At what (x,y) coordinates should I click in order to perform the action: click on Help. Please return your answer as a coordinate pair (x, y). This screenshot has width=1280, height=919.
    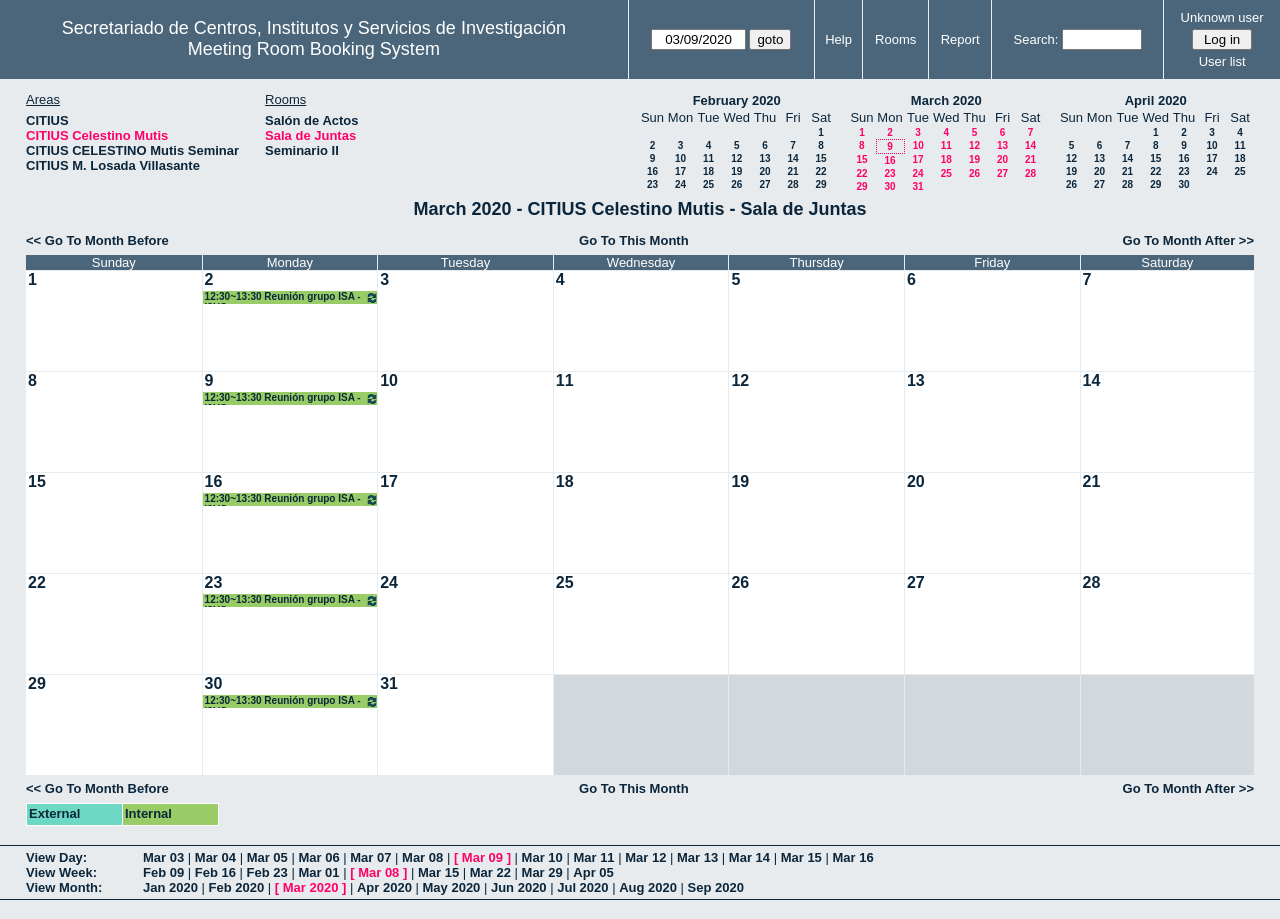
    Looking at the image, I should click on (838, 39).